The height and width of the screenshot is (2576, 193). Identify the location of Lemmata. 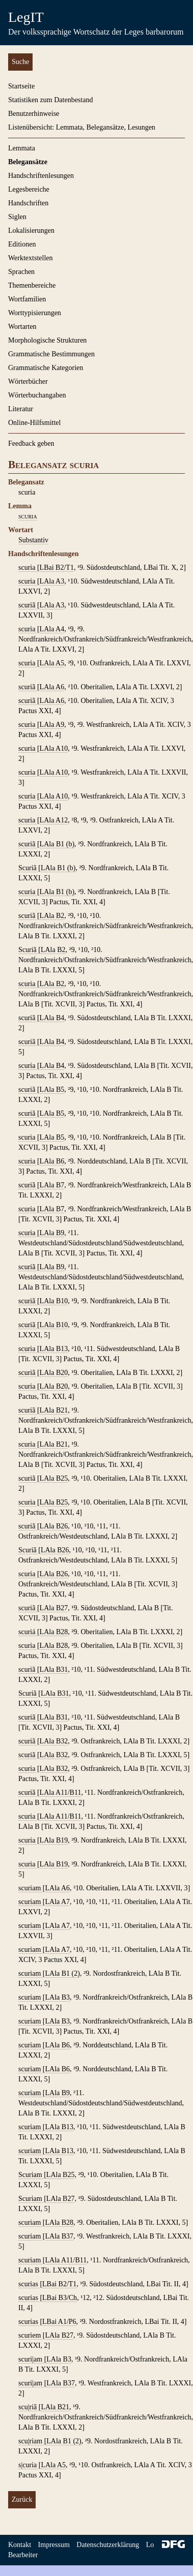
(21, 148).